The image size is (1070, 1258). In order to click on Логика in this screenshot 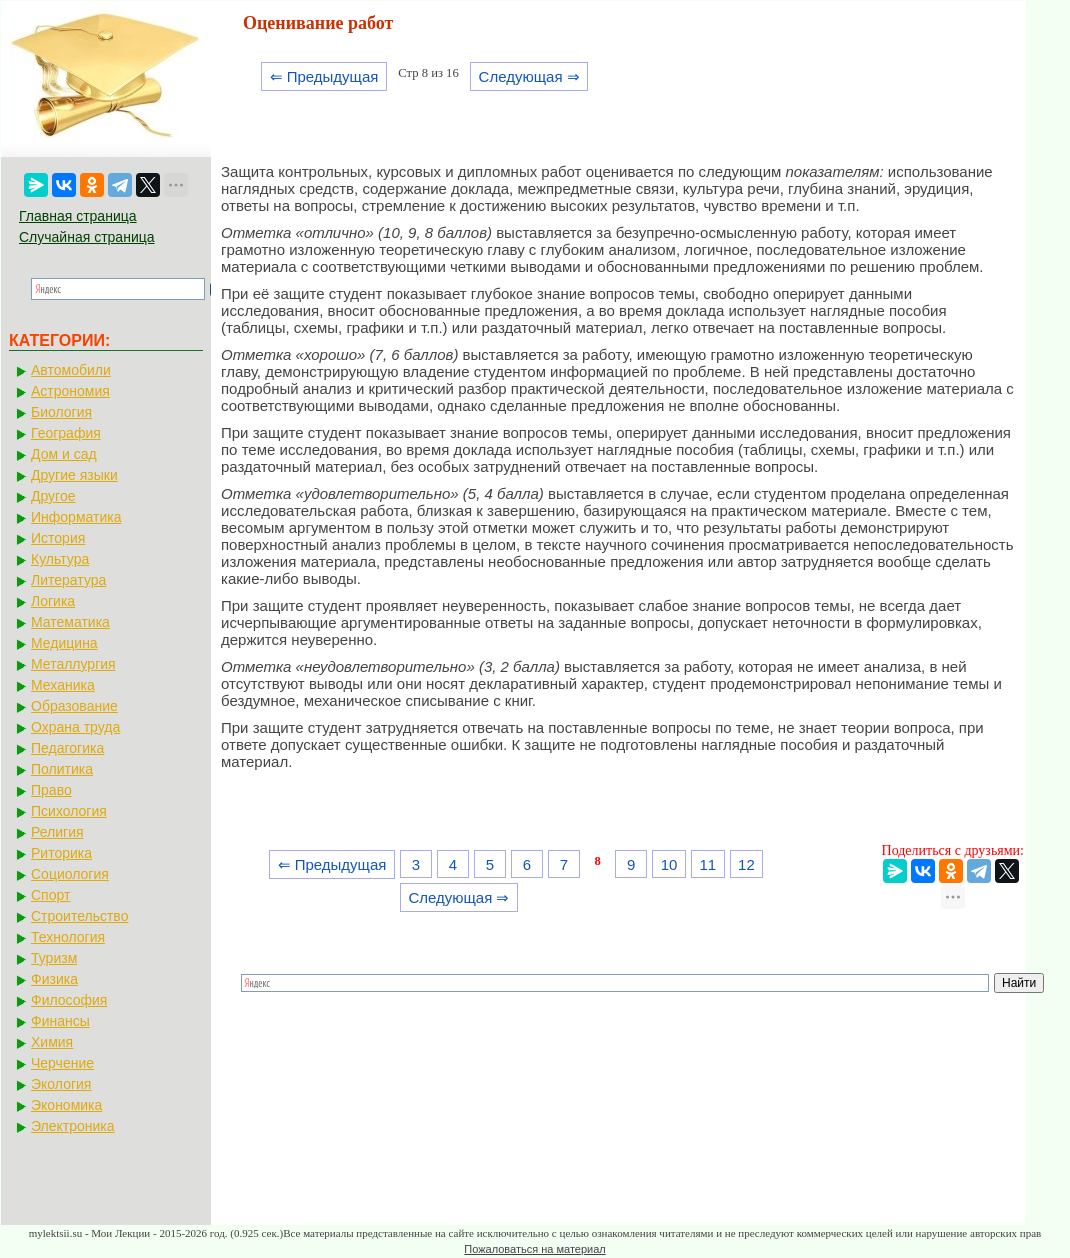, I will do `click(53, 601)`.